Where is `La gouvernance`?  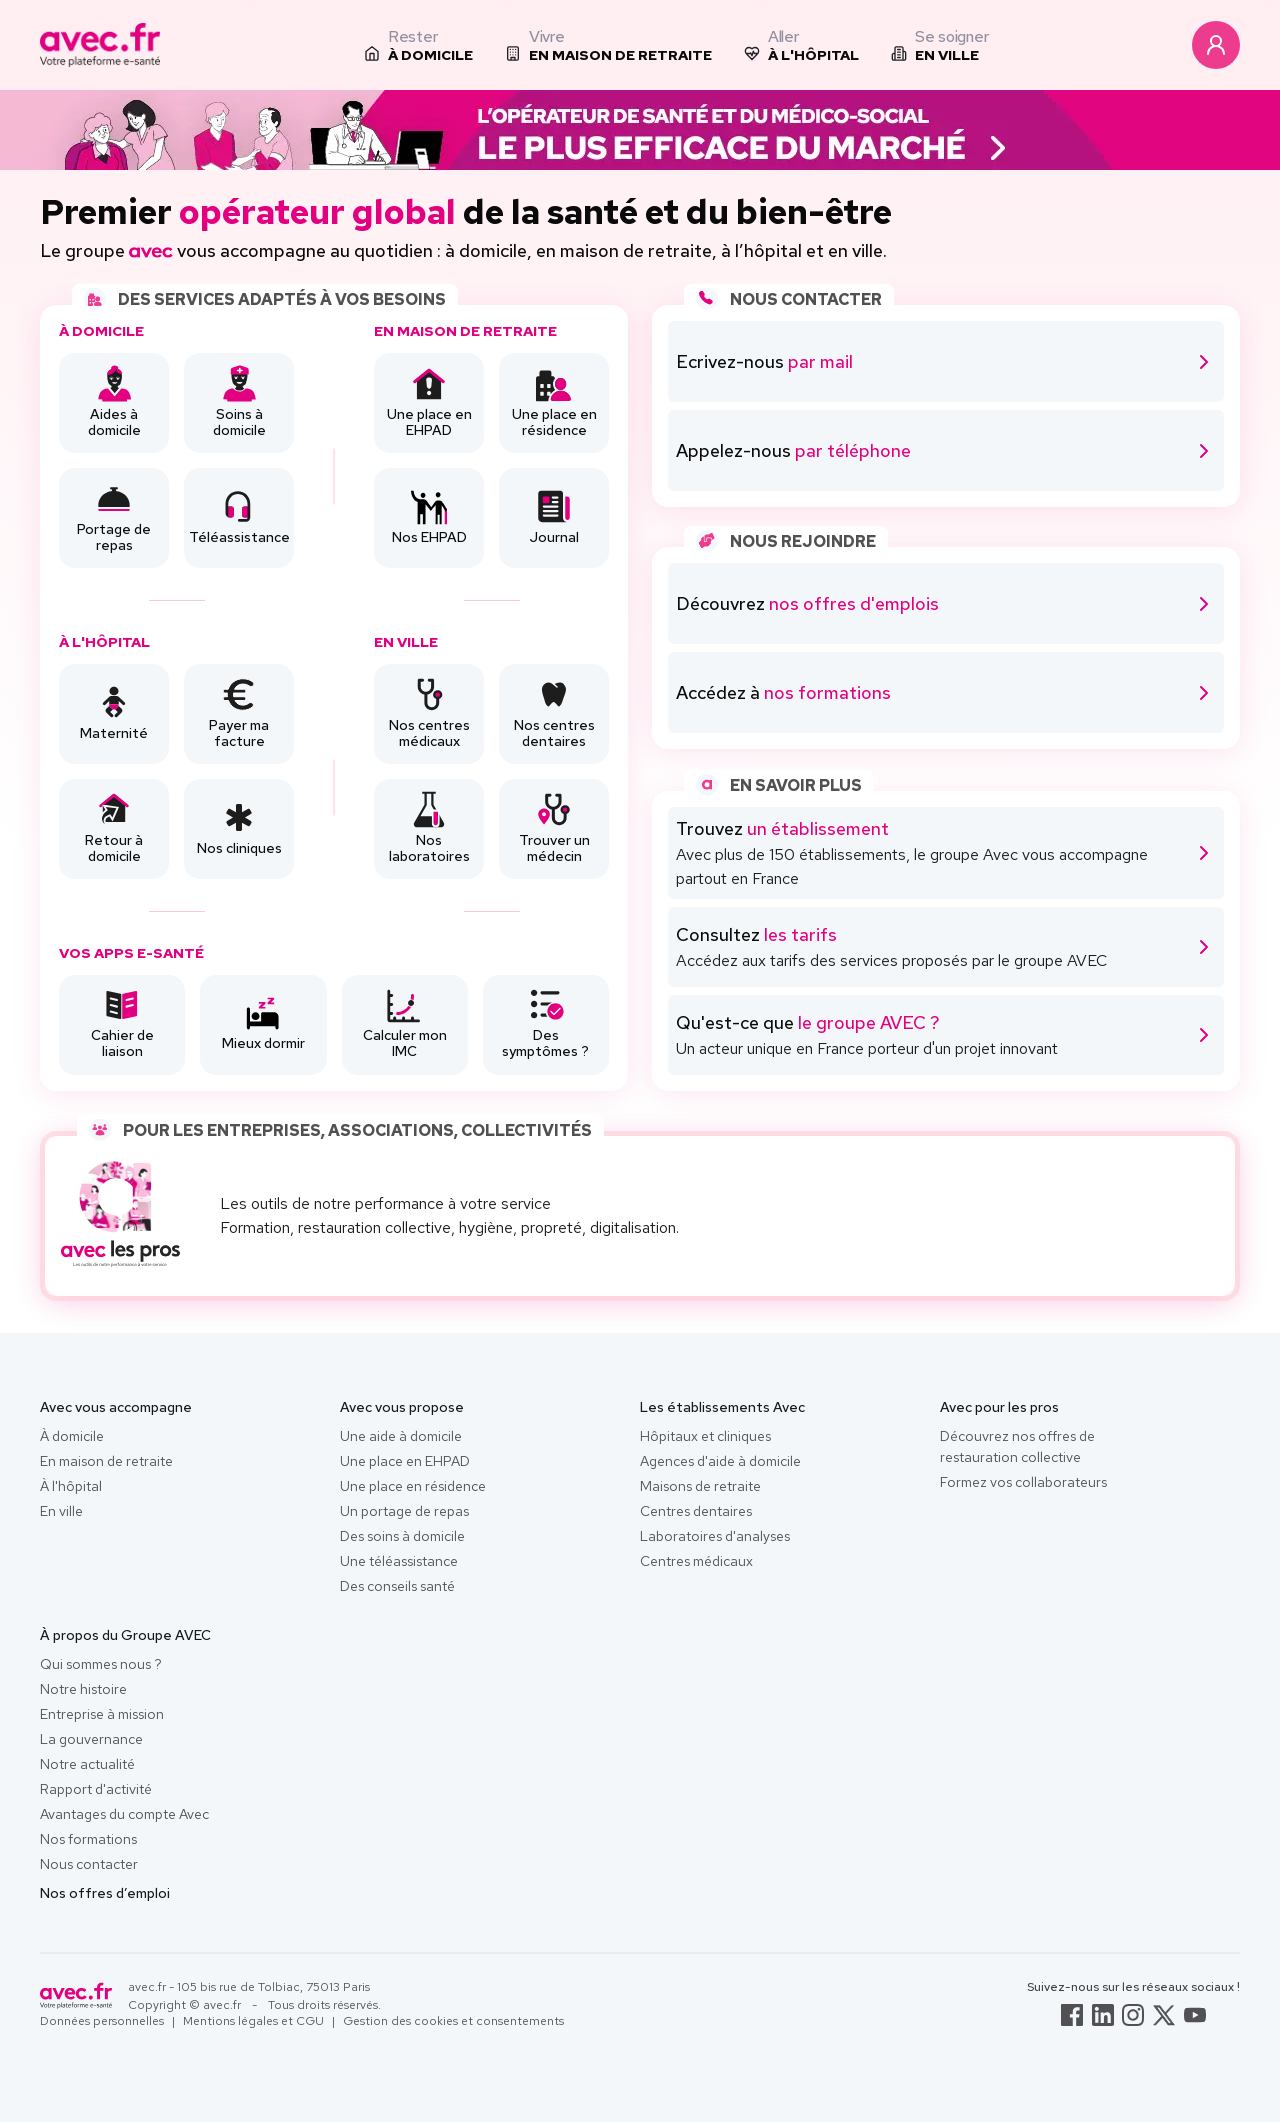
La gouvernance is located at coordinates (91, 1739).